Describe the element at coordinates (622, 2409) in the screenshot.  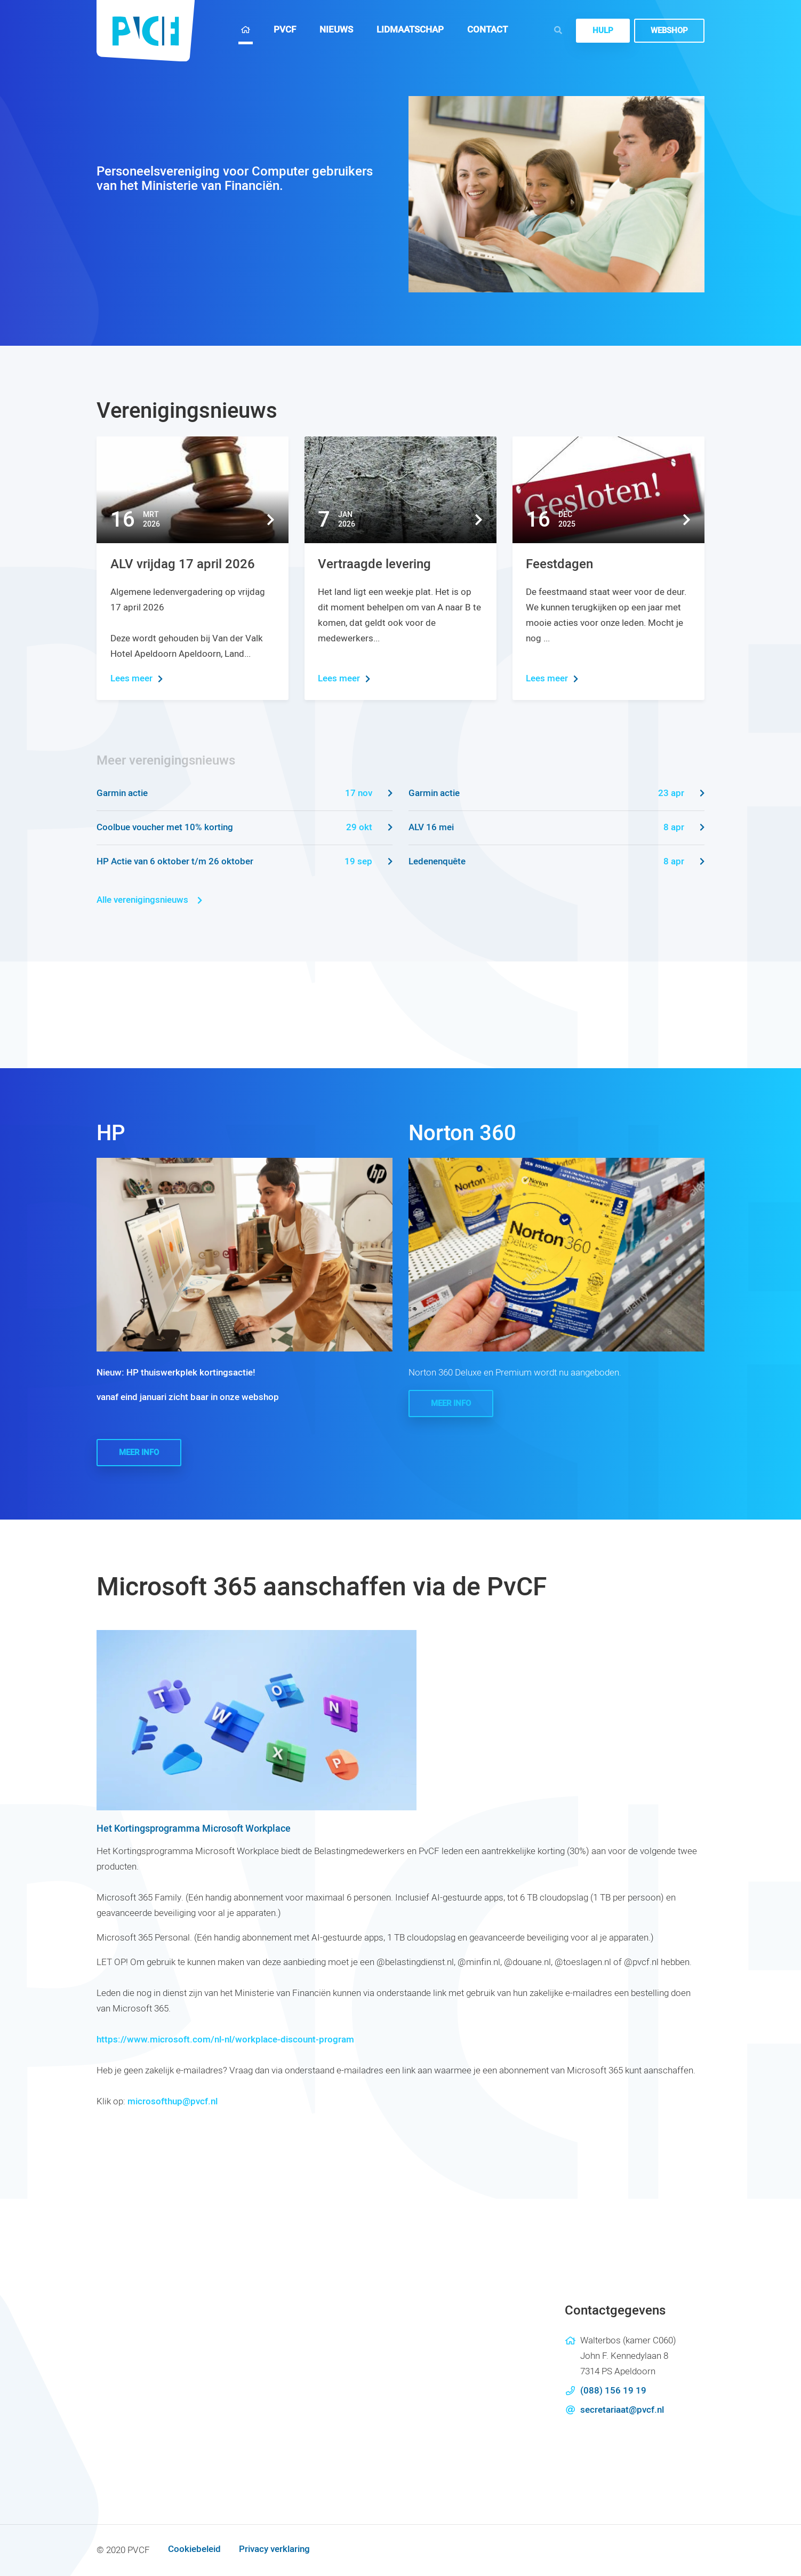
I see `secretariaat@pvcf.nl` at that location.